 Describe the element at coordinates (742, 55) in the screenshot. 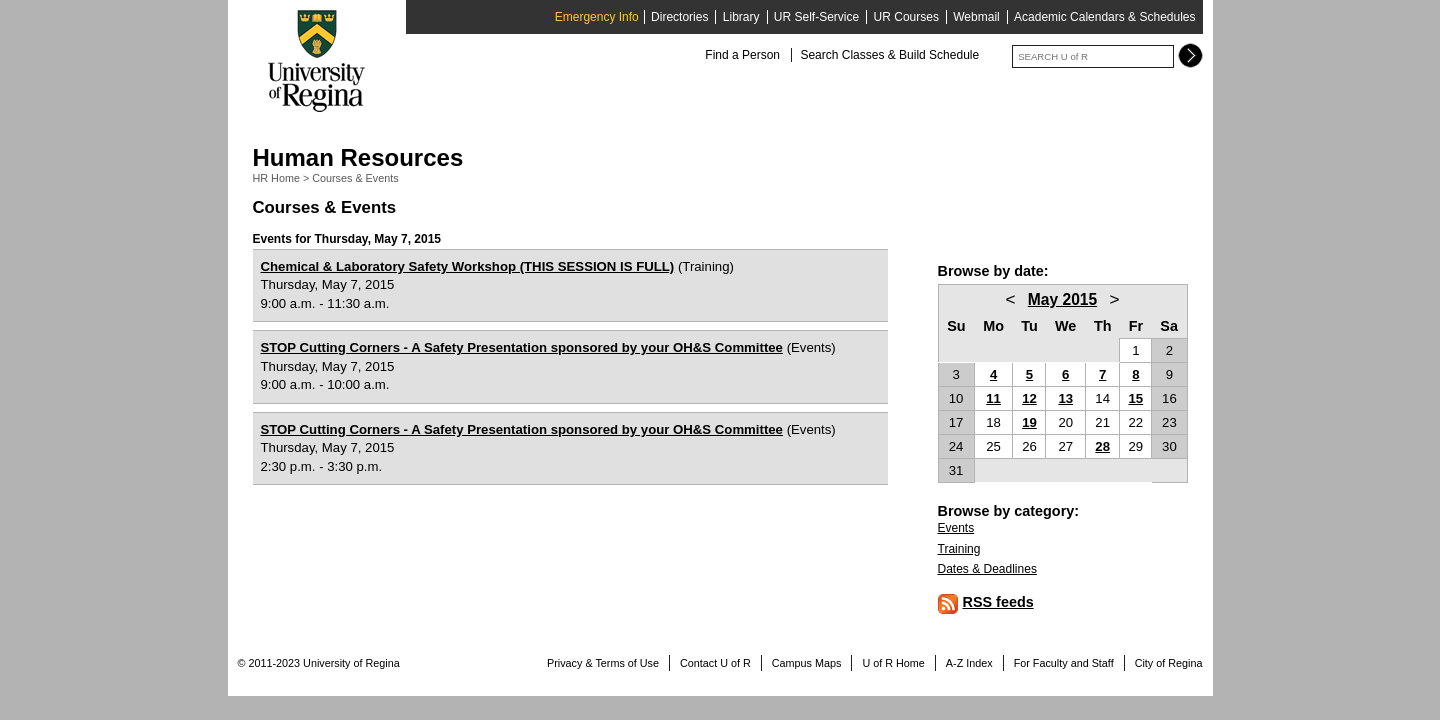

I see `Find a Person` at that location.